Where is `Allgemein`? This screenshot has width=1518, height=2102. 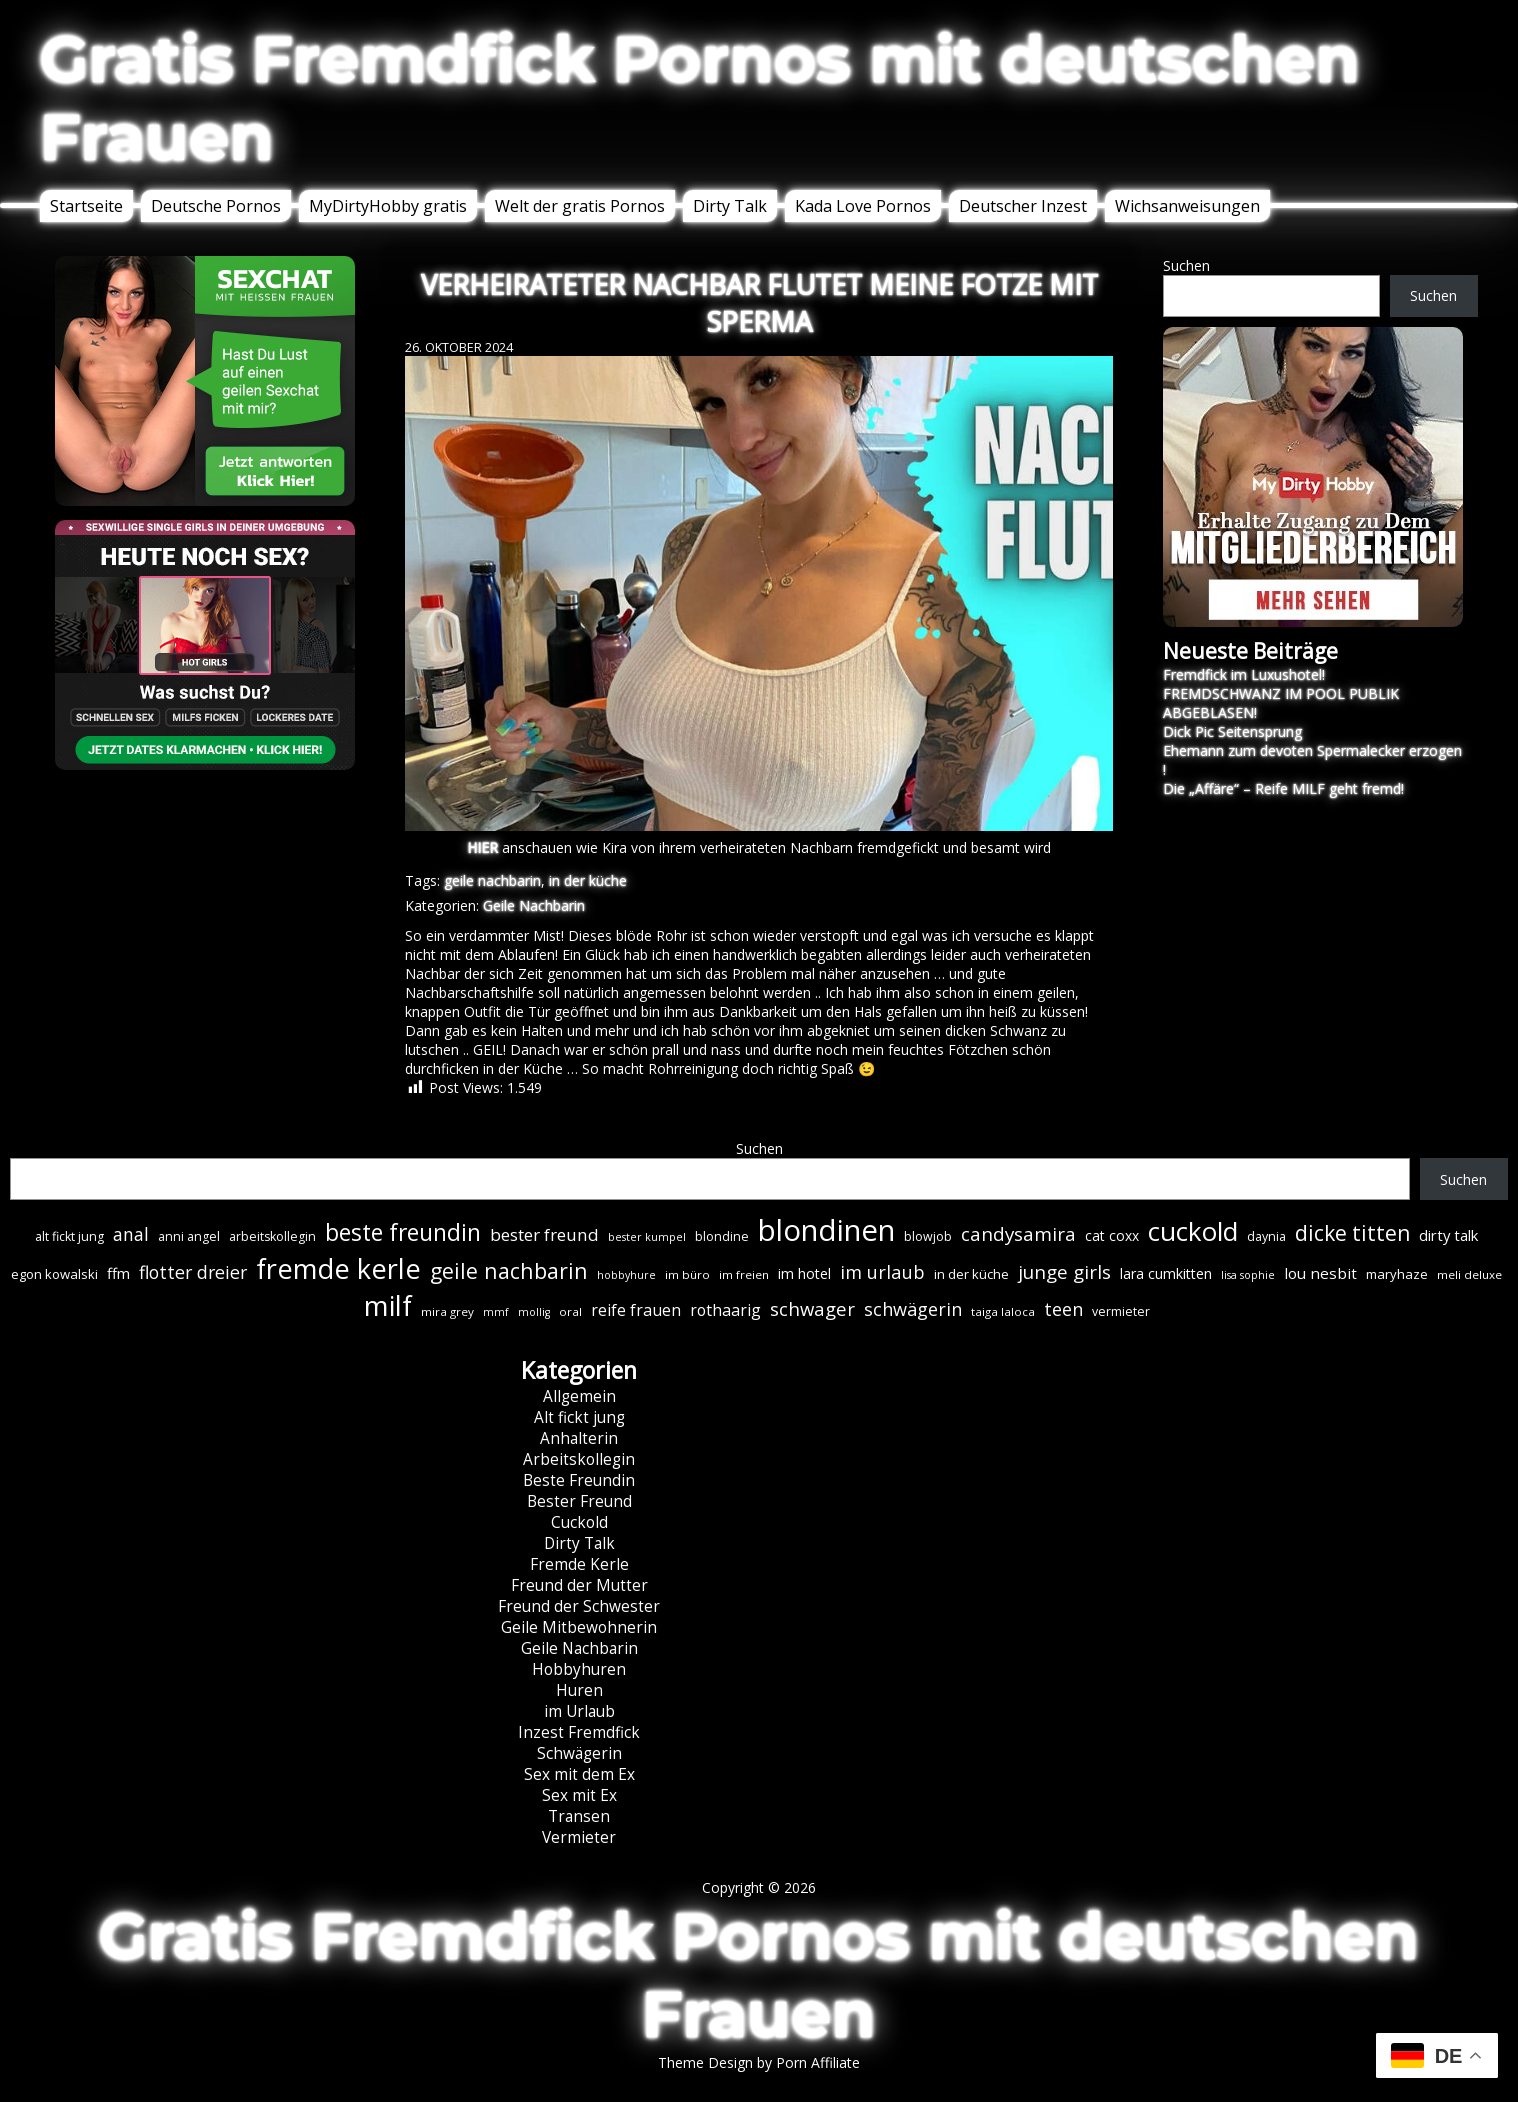
Allgemein is located at coordinates (579, 1396).